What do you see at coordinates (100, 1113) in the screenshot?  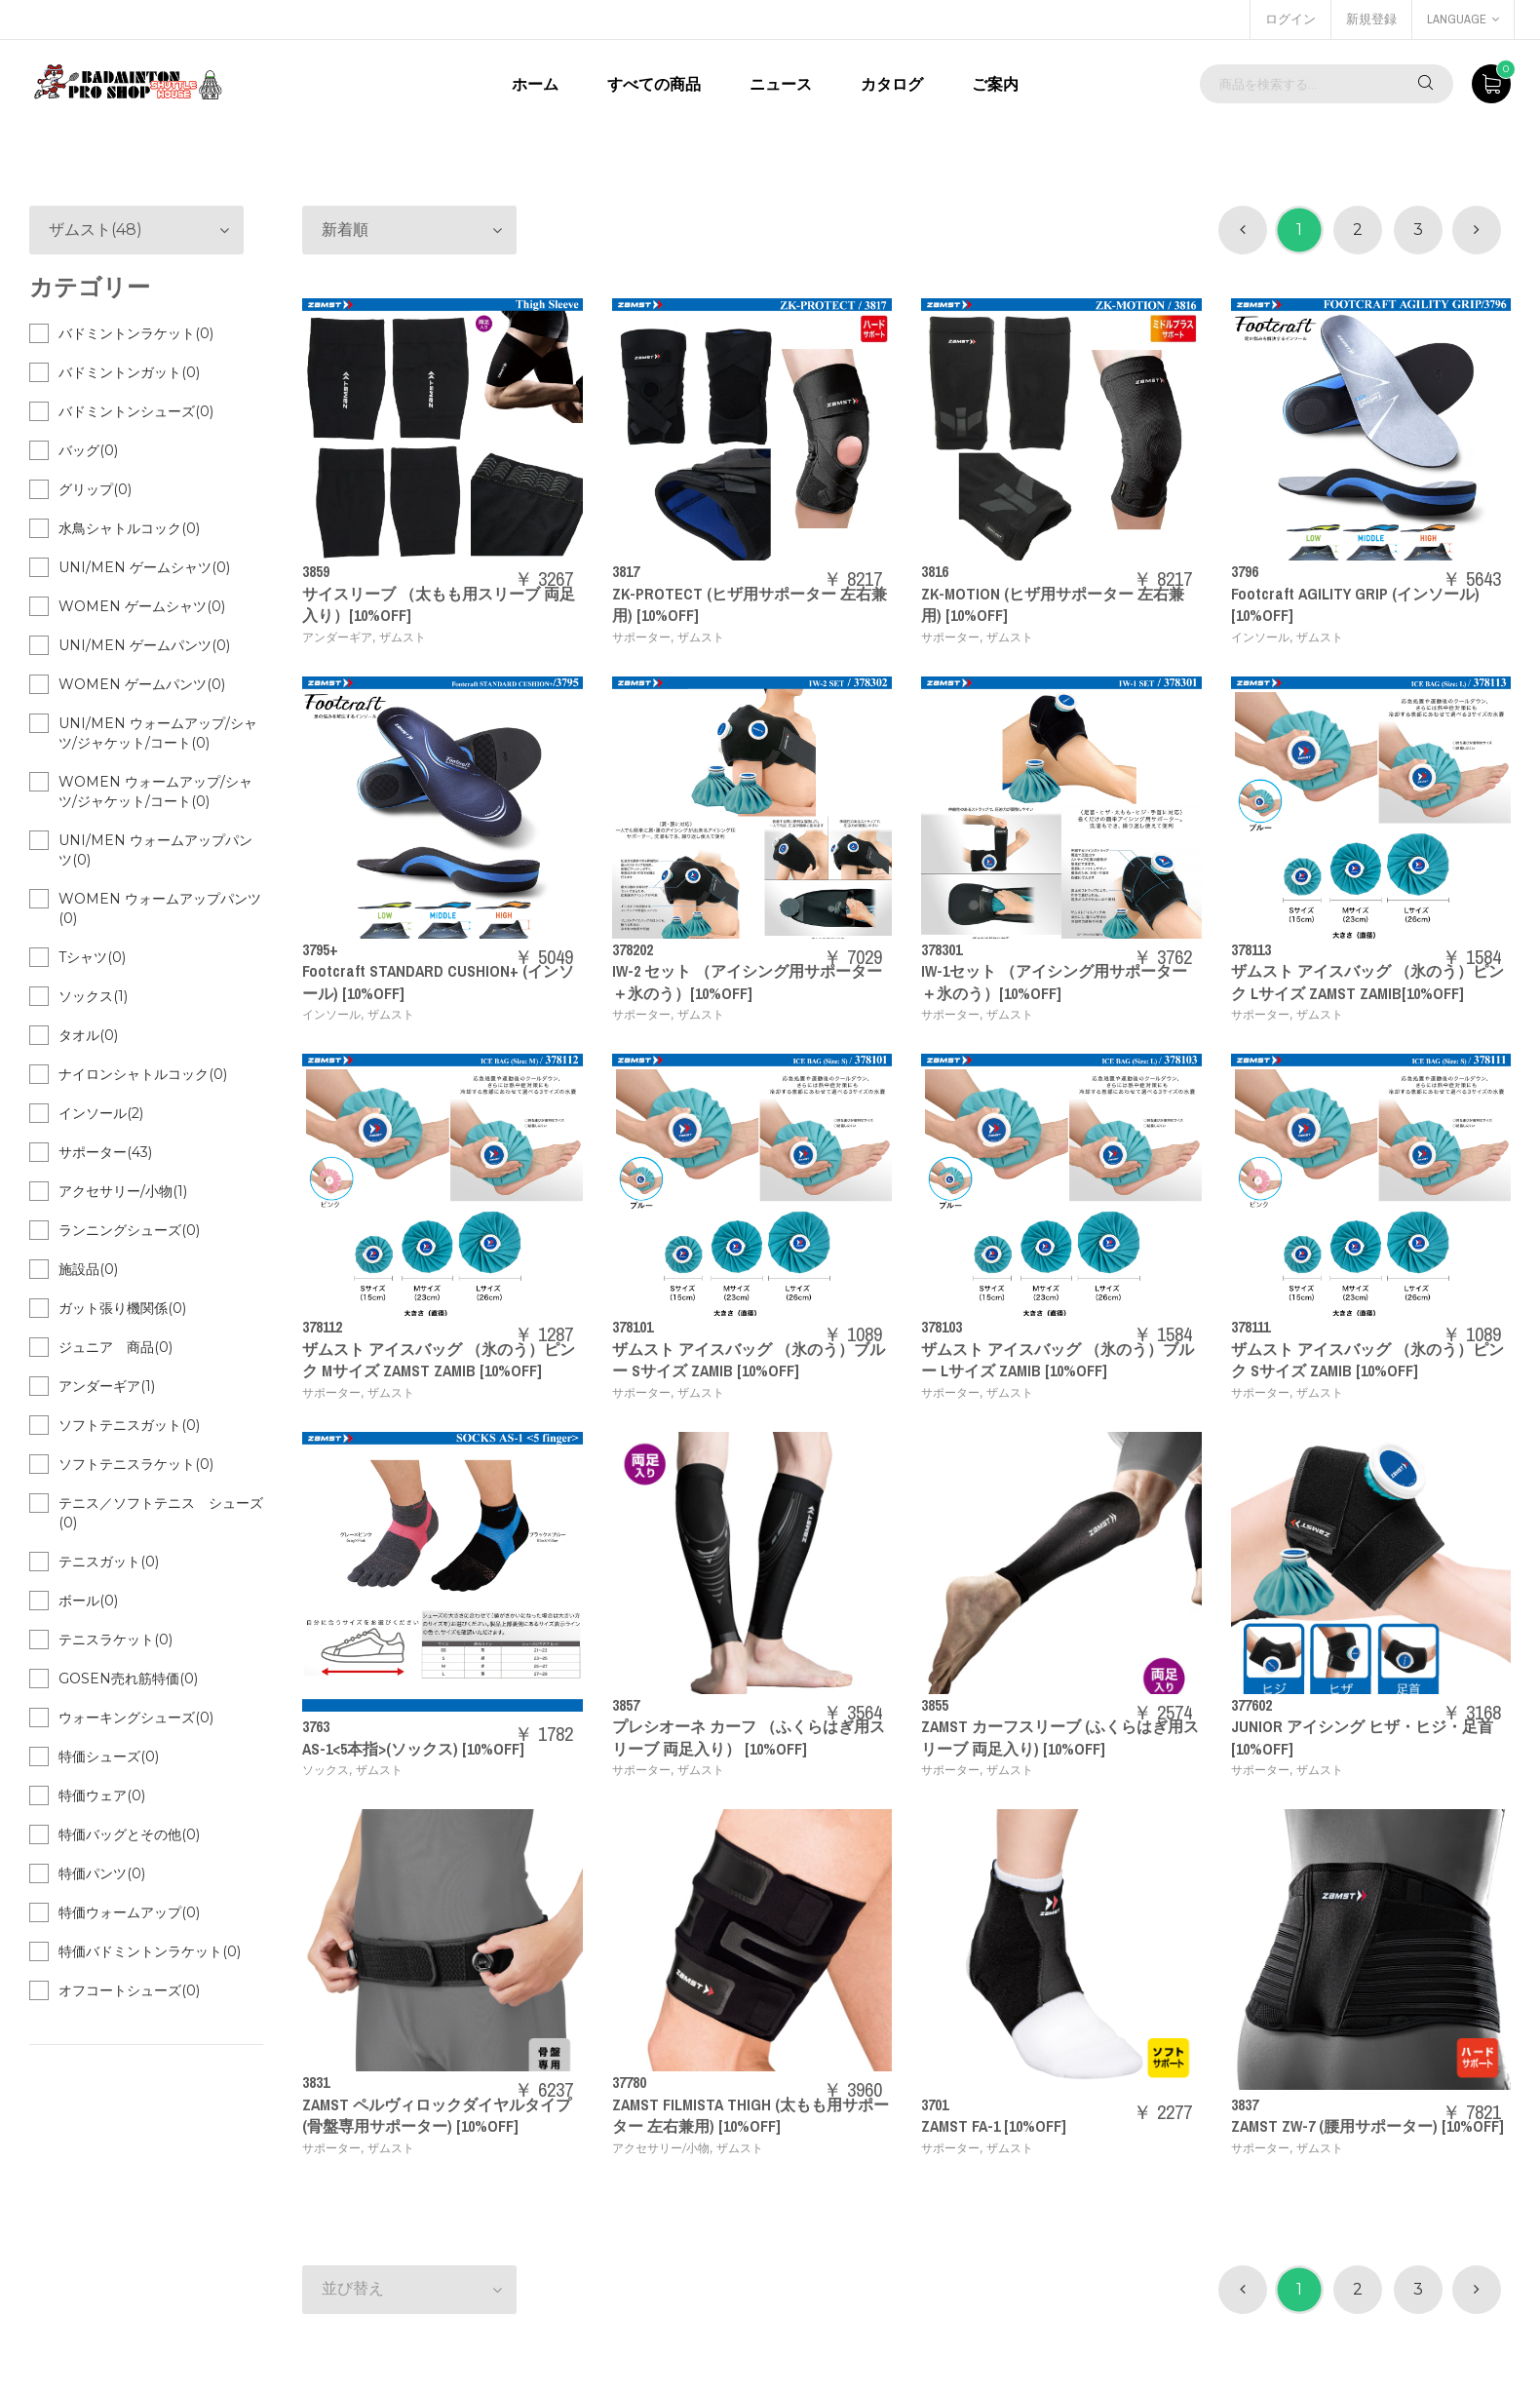 I see `インソール(2)` at bounding box center [100, 1113].